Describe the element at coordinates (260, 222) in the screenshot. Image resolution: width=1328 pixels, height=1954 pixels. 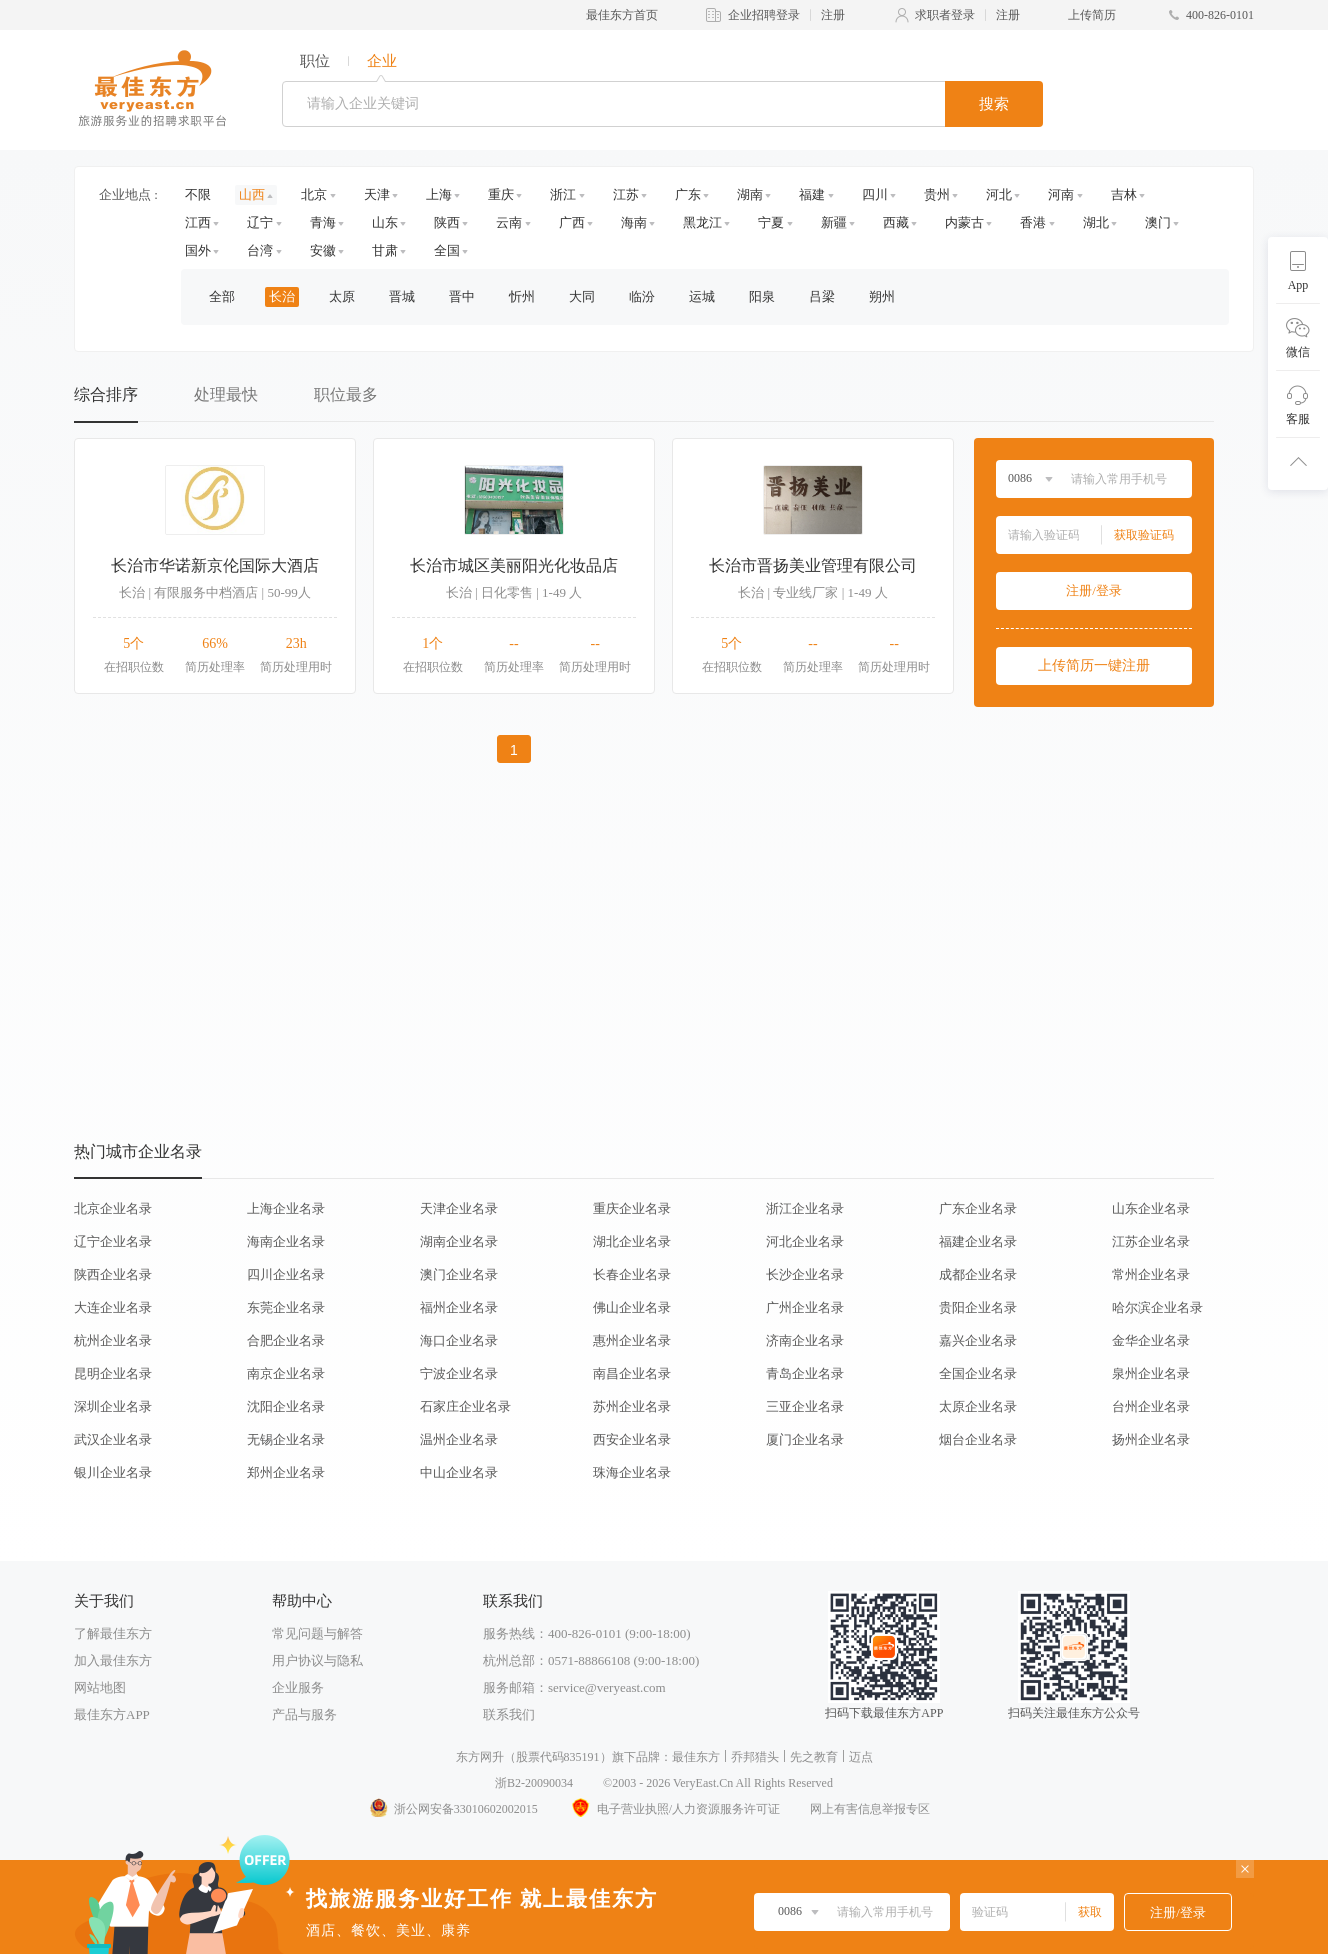
I see `辽宁` at that location.